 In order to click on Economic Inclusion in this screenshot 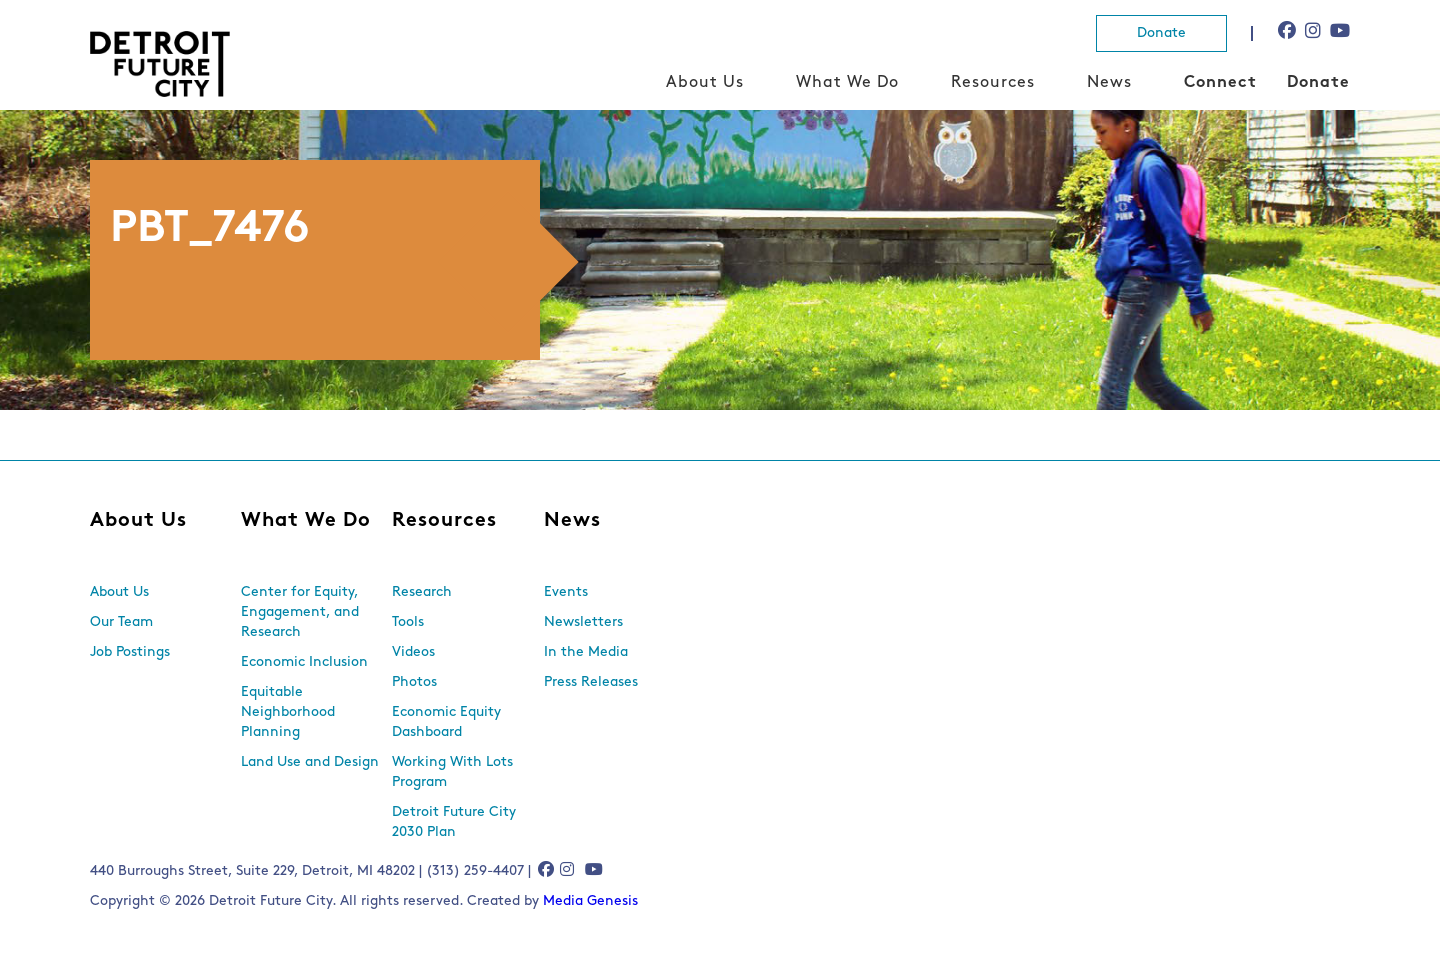, I will do `click(304, 662)`.